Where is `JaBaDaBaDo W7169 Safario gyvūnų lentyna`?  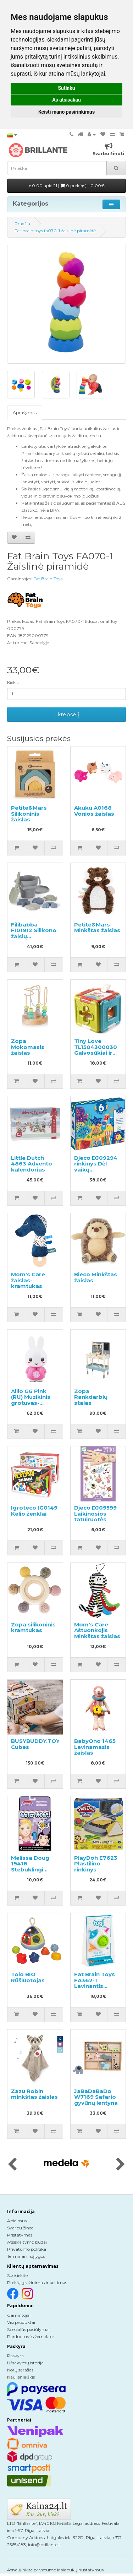
JaBaDaBaDo W7169 Safario gyvūnų lentyna is located at coordinates (96, 2097).